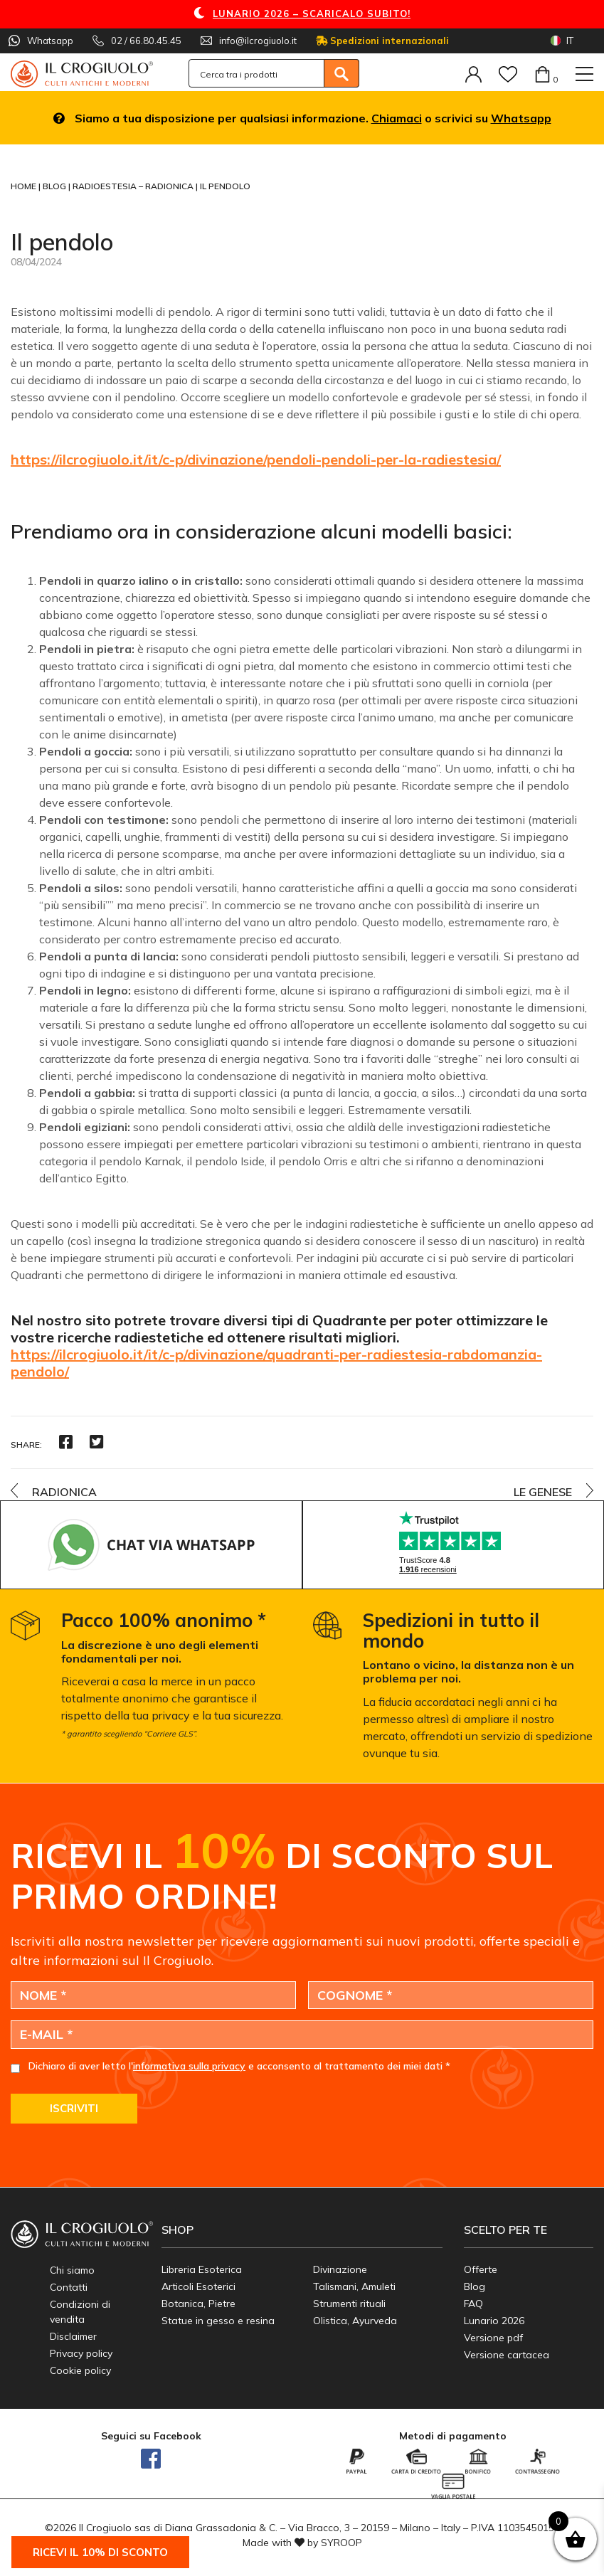  Describe the element at coordinates (239, 2066) in the screenshot. I see `Dichiaro di aver letto l' e acconsento al trattamento dei miei dati *` at that location.